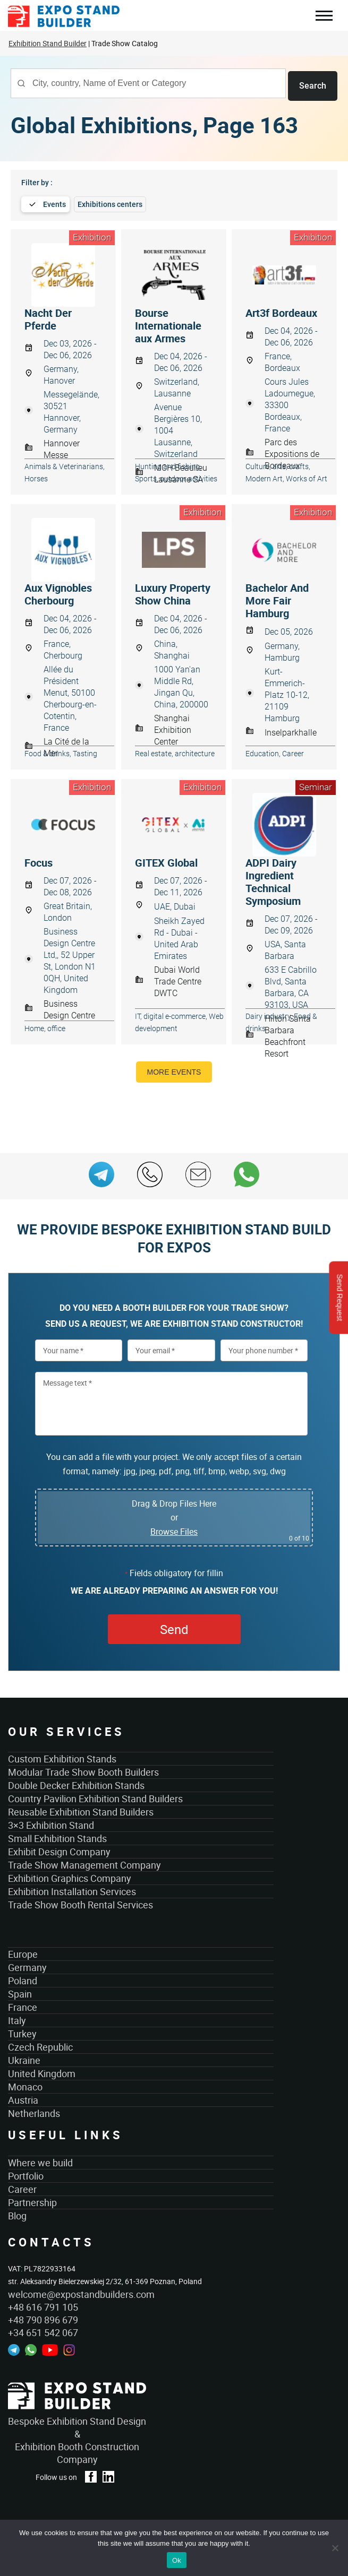  What do you see at coordinates (312, 83) in the screenshot?
I see `Search` at bounding box center [312, 83].